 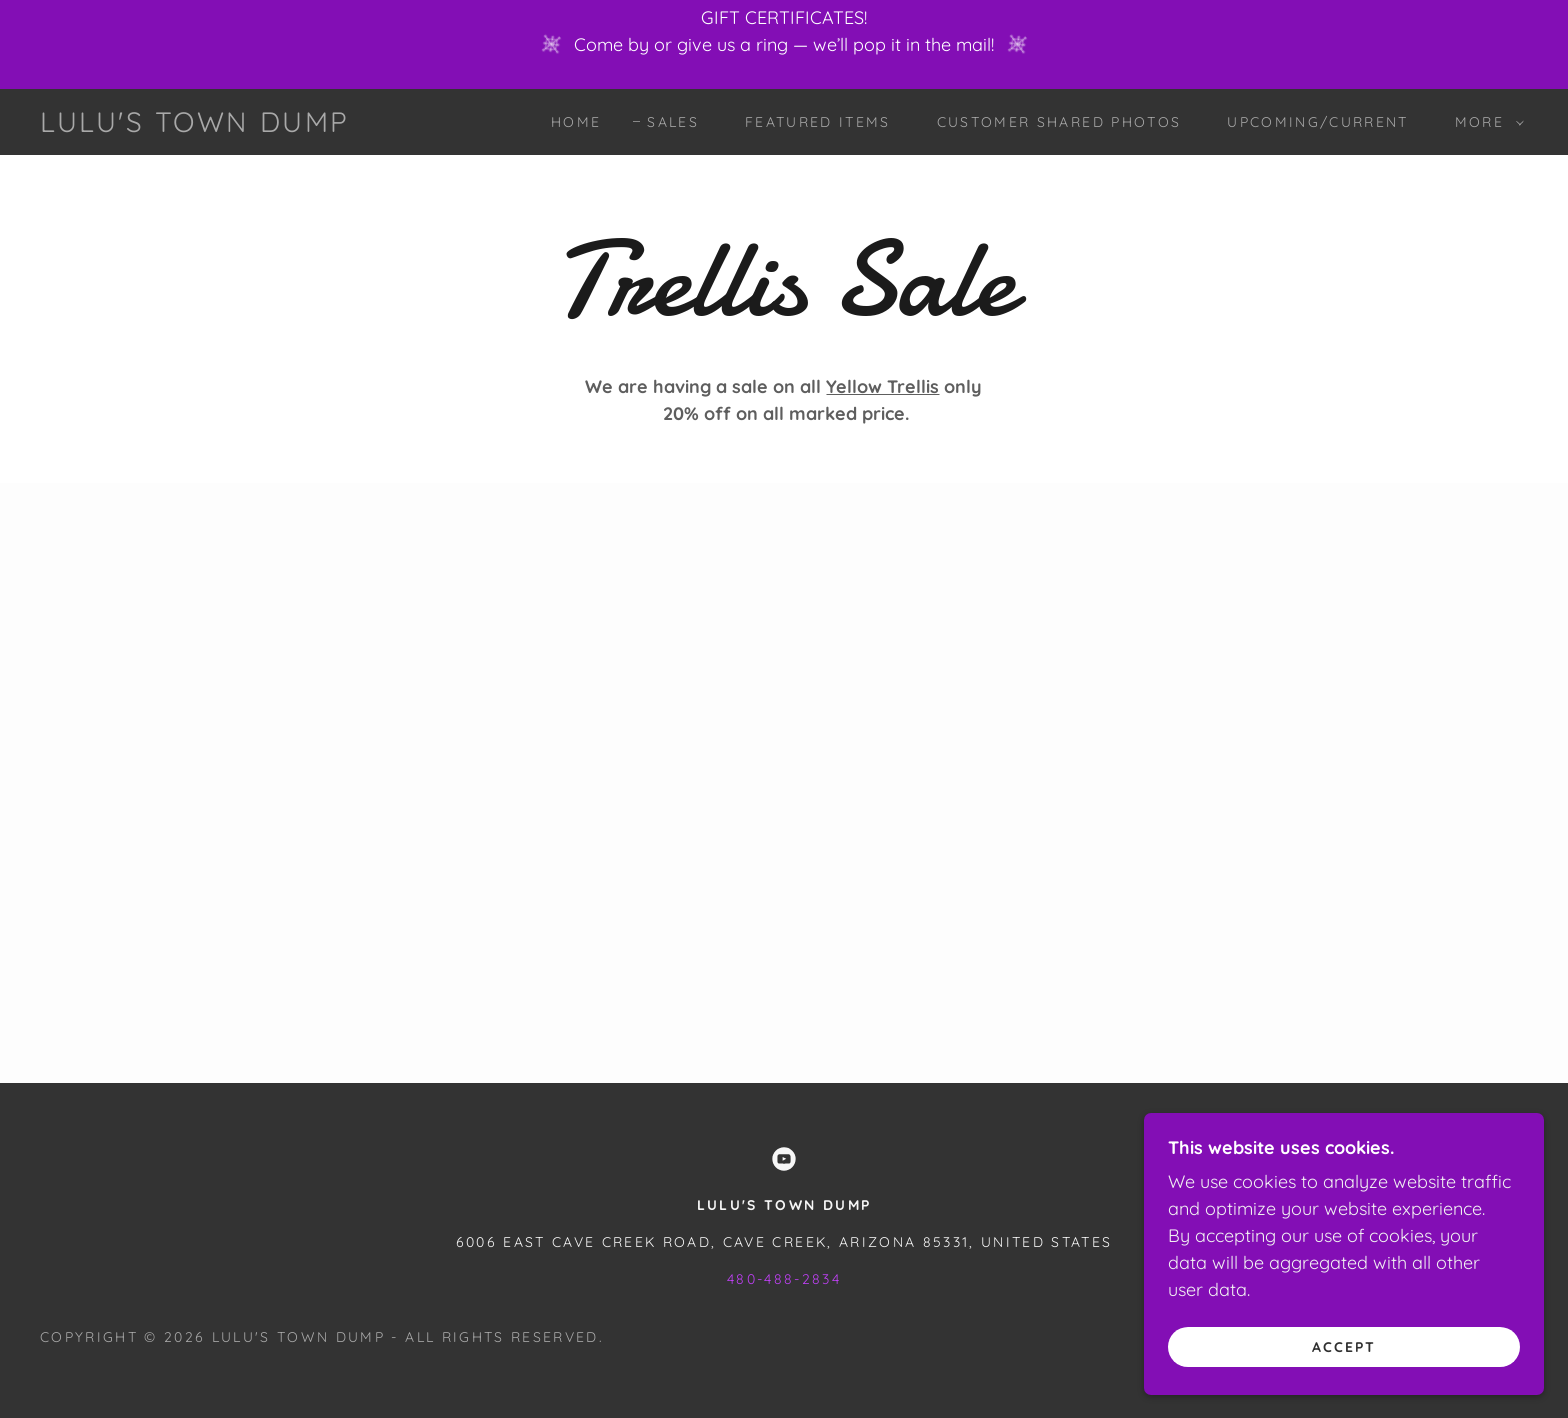 I want to click on 480-488-2834 [link], so click(x=784, y=1279).